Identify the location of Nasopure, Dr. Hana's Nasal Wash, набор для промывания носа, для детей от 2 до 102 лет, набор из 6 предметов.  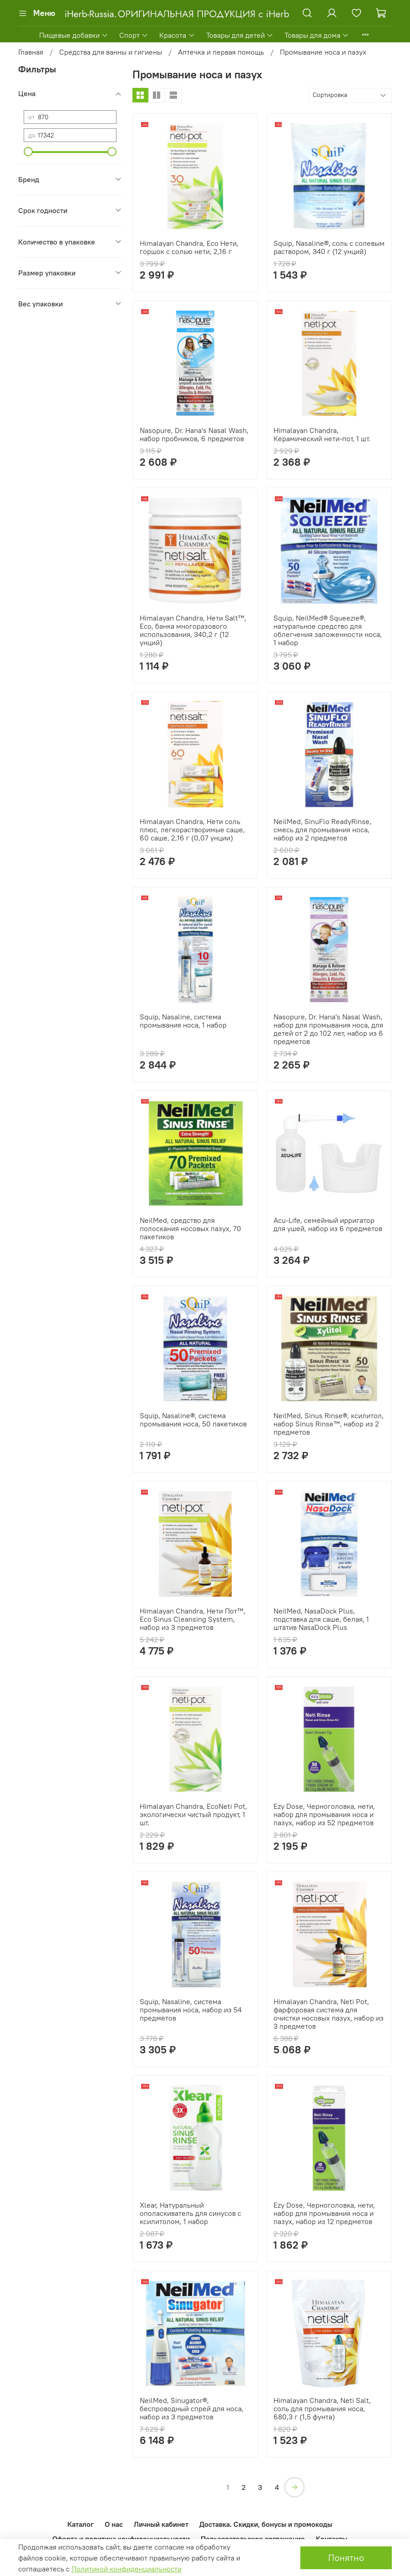
(328, 1029).